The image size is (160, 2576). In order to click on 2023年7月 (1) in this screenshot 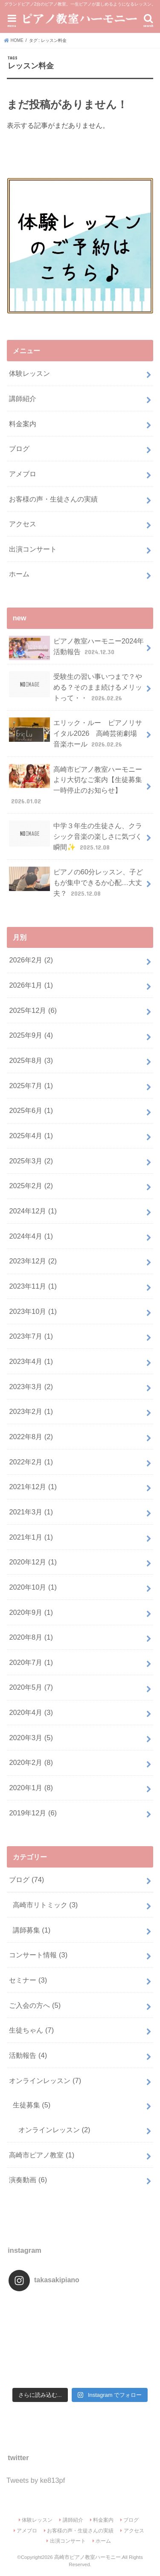, I will do `click(31, 1336)`.